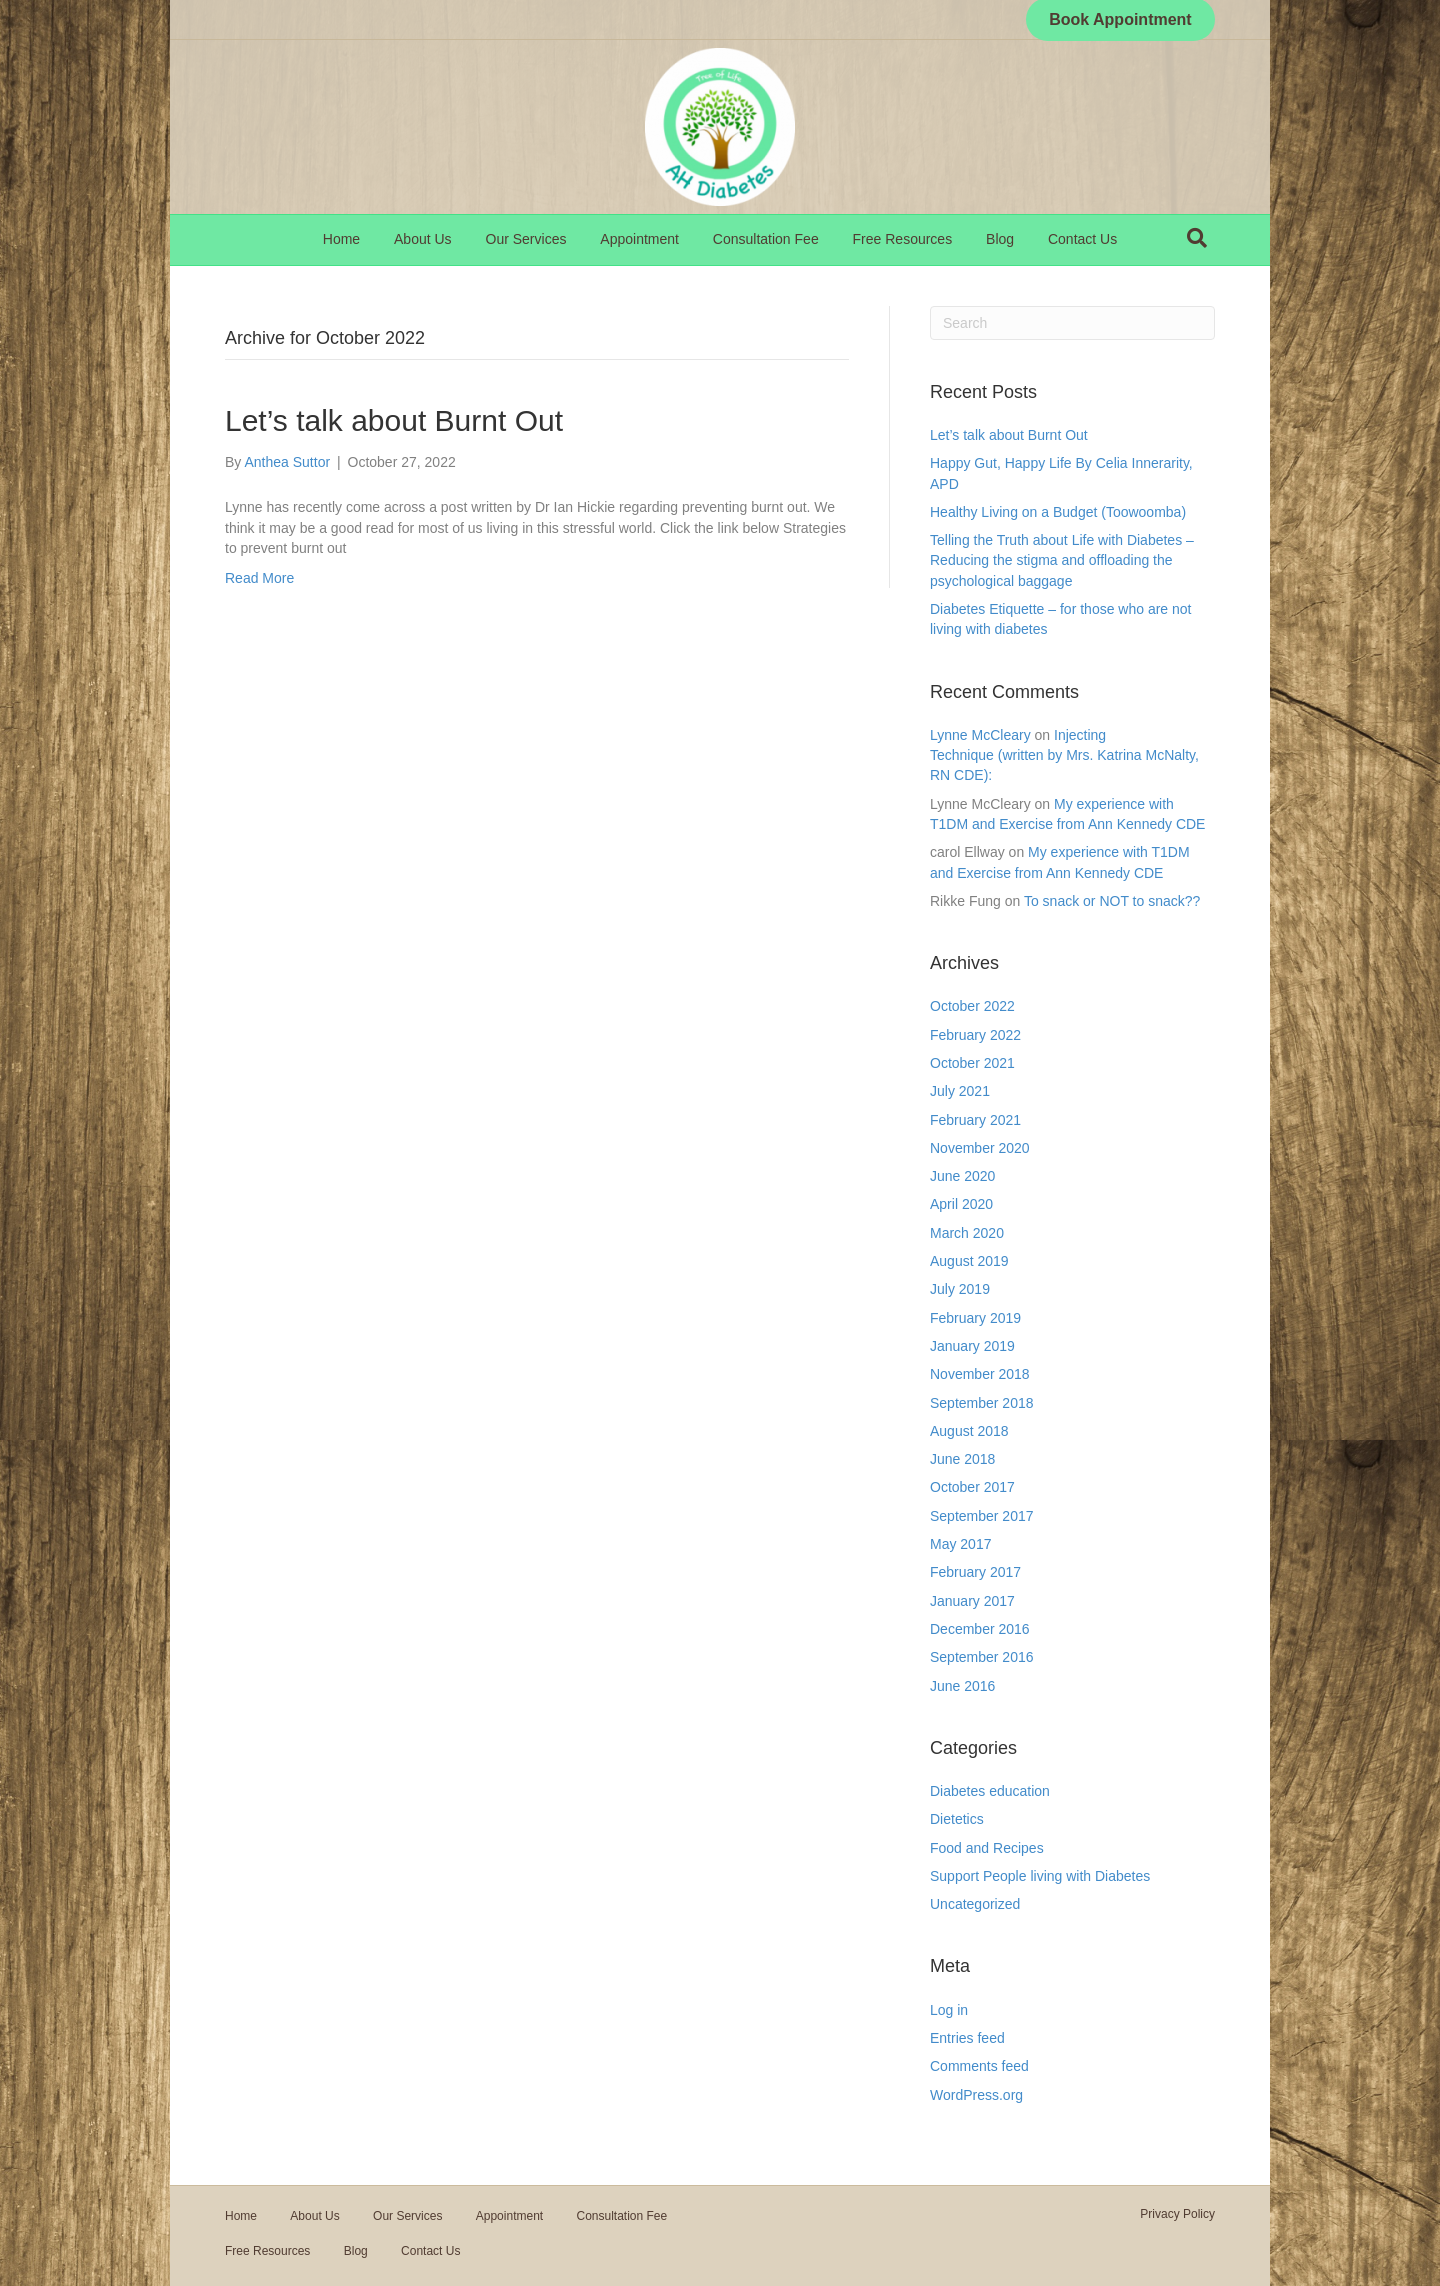 This screenshot has height=2286, width=1440. Describe the element at coordinates (341, 239) in the screenshot. I see `Home` at that location.